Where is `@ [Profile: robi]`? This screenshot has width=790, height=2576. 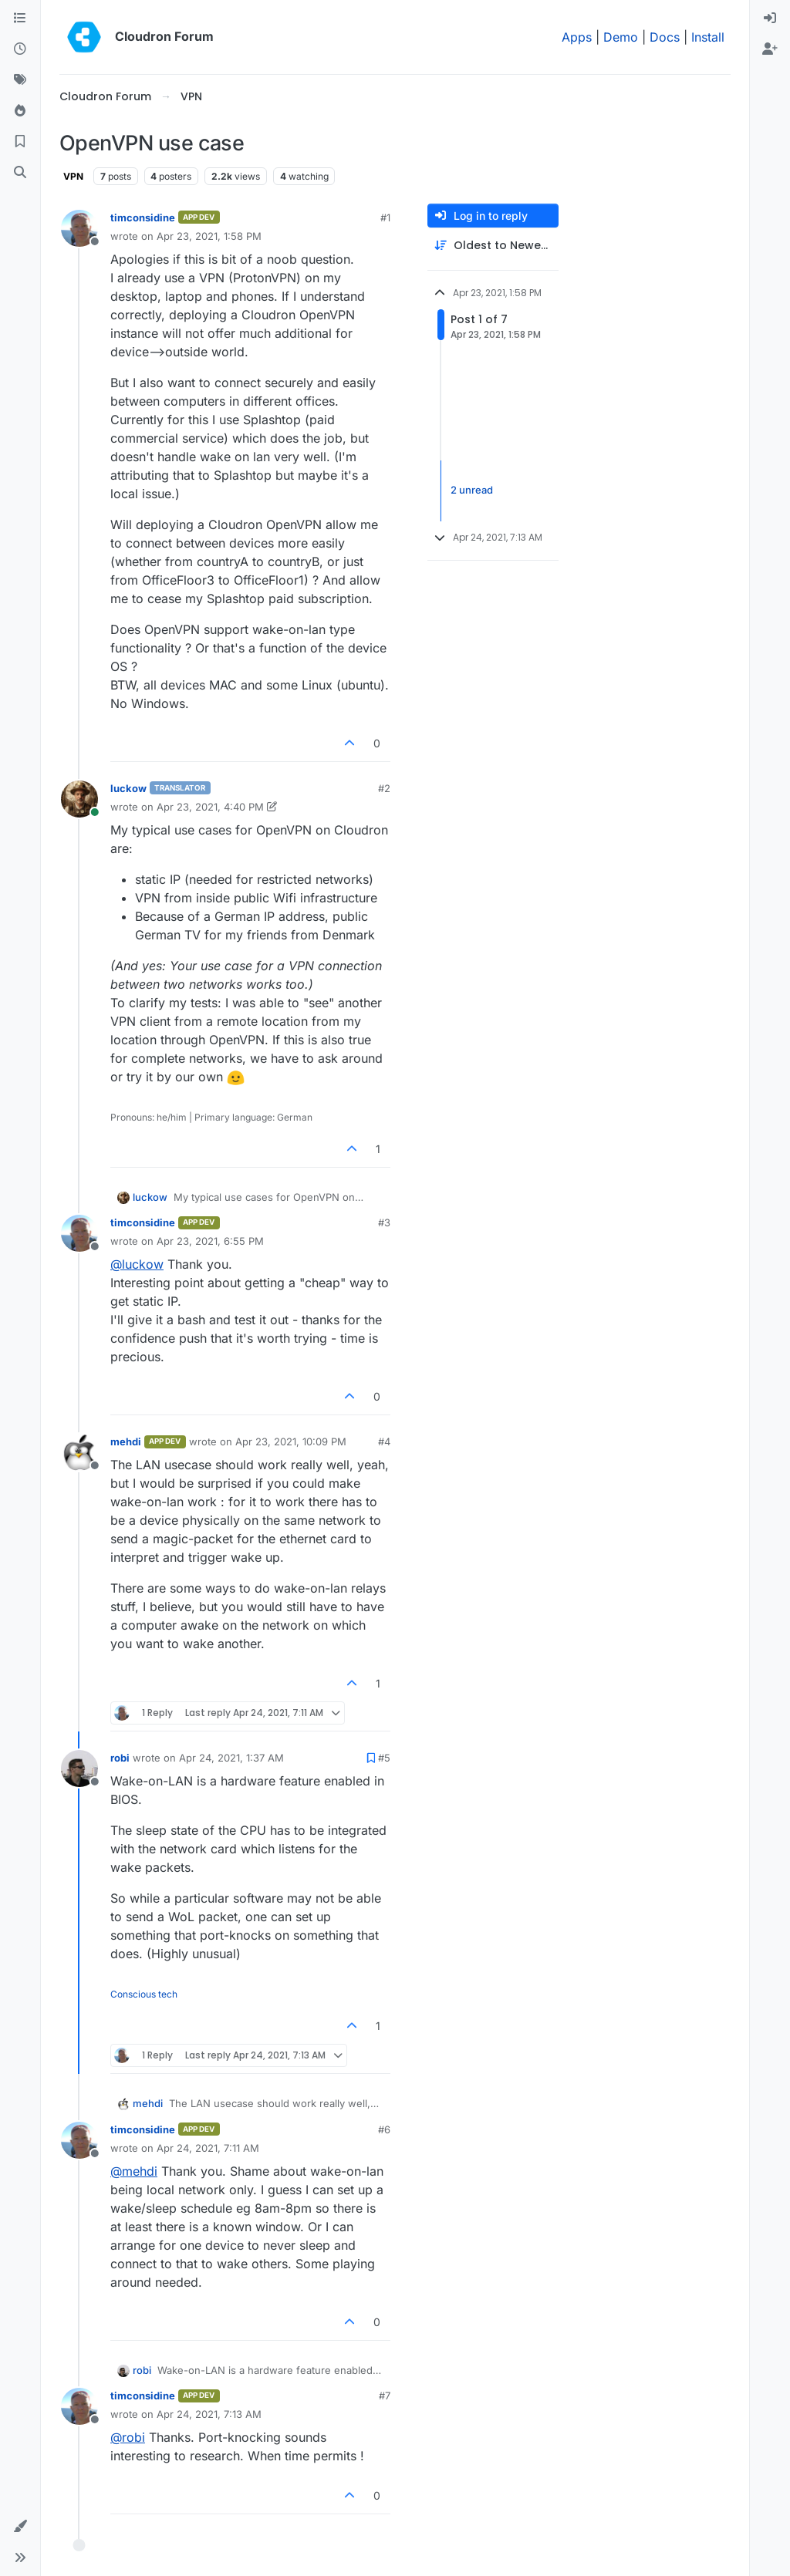 @ [Profile: robi] is located at coordinates (127, 2437).